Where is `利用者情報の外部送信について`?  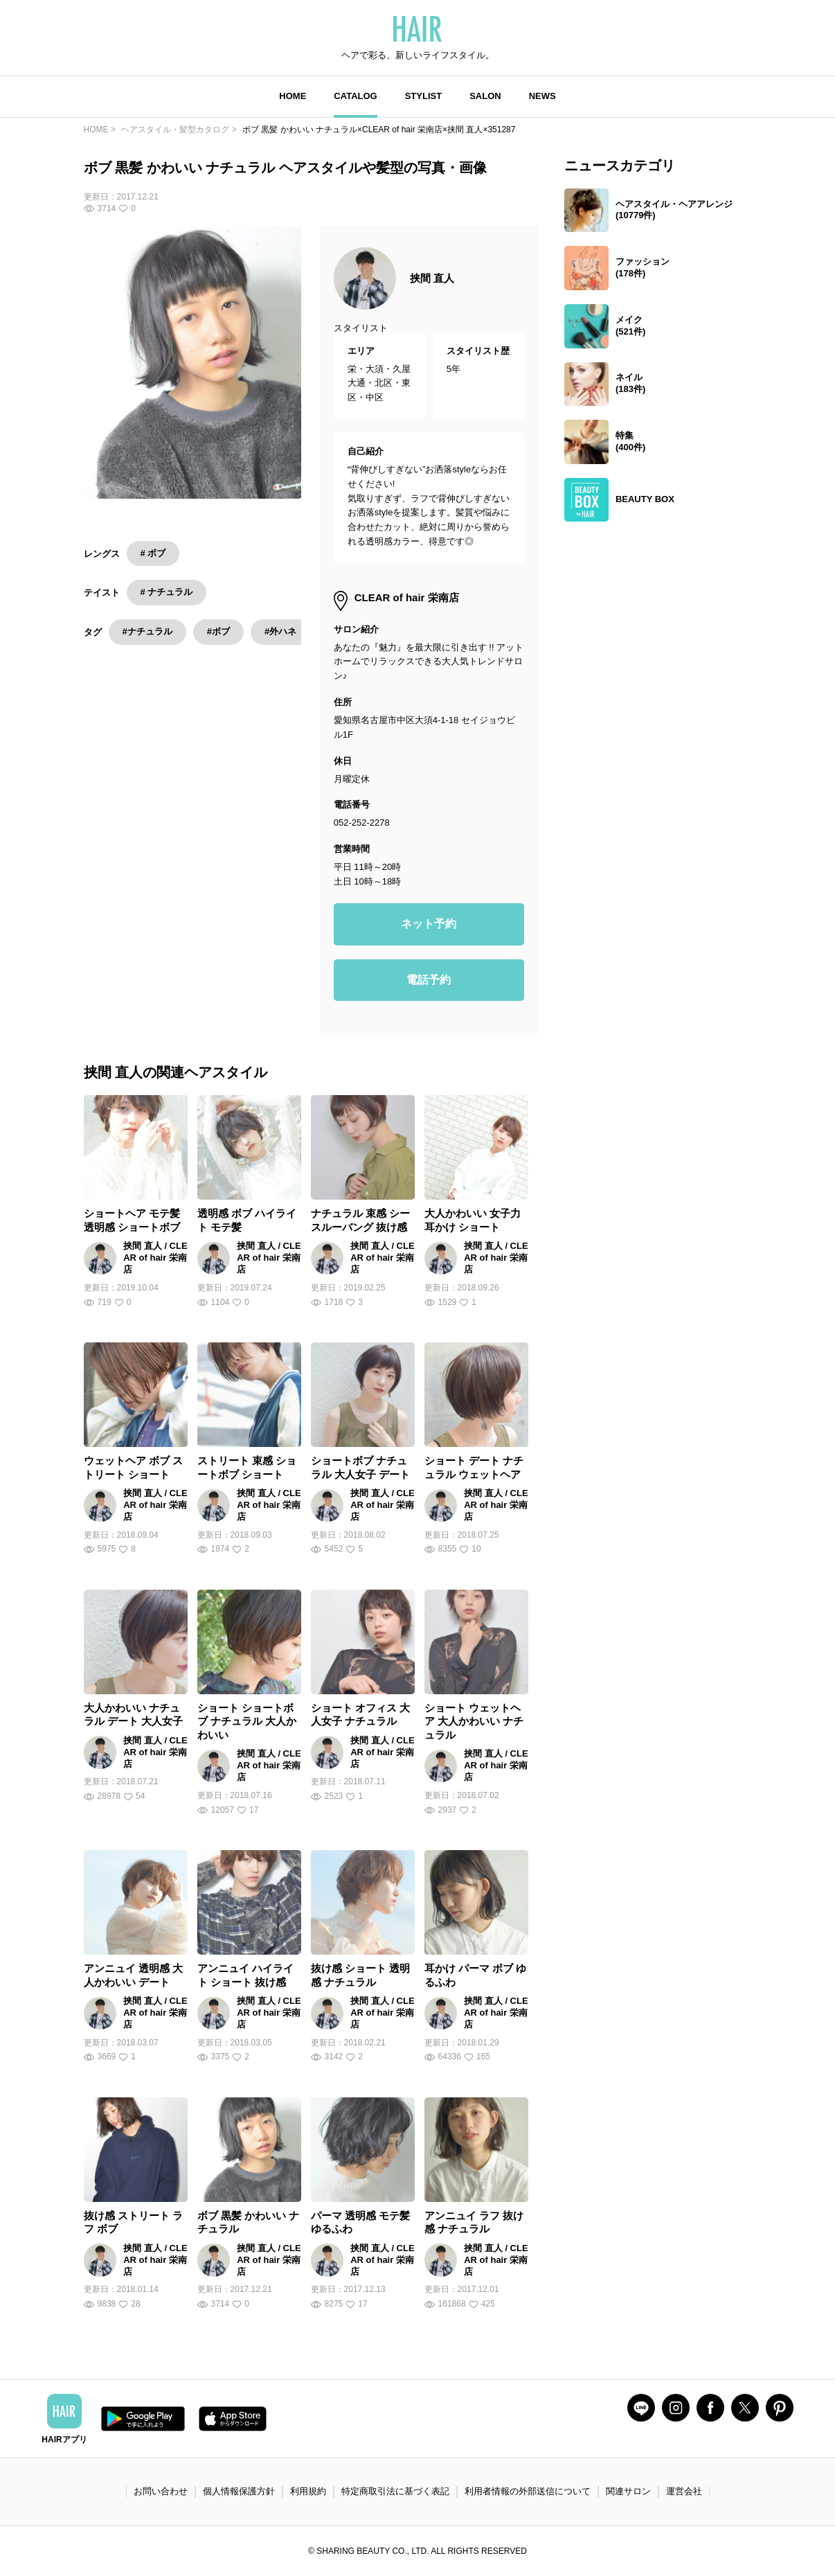 利用者情報の外部送信について is located at coordinates (528, 2491).